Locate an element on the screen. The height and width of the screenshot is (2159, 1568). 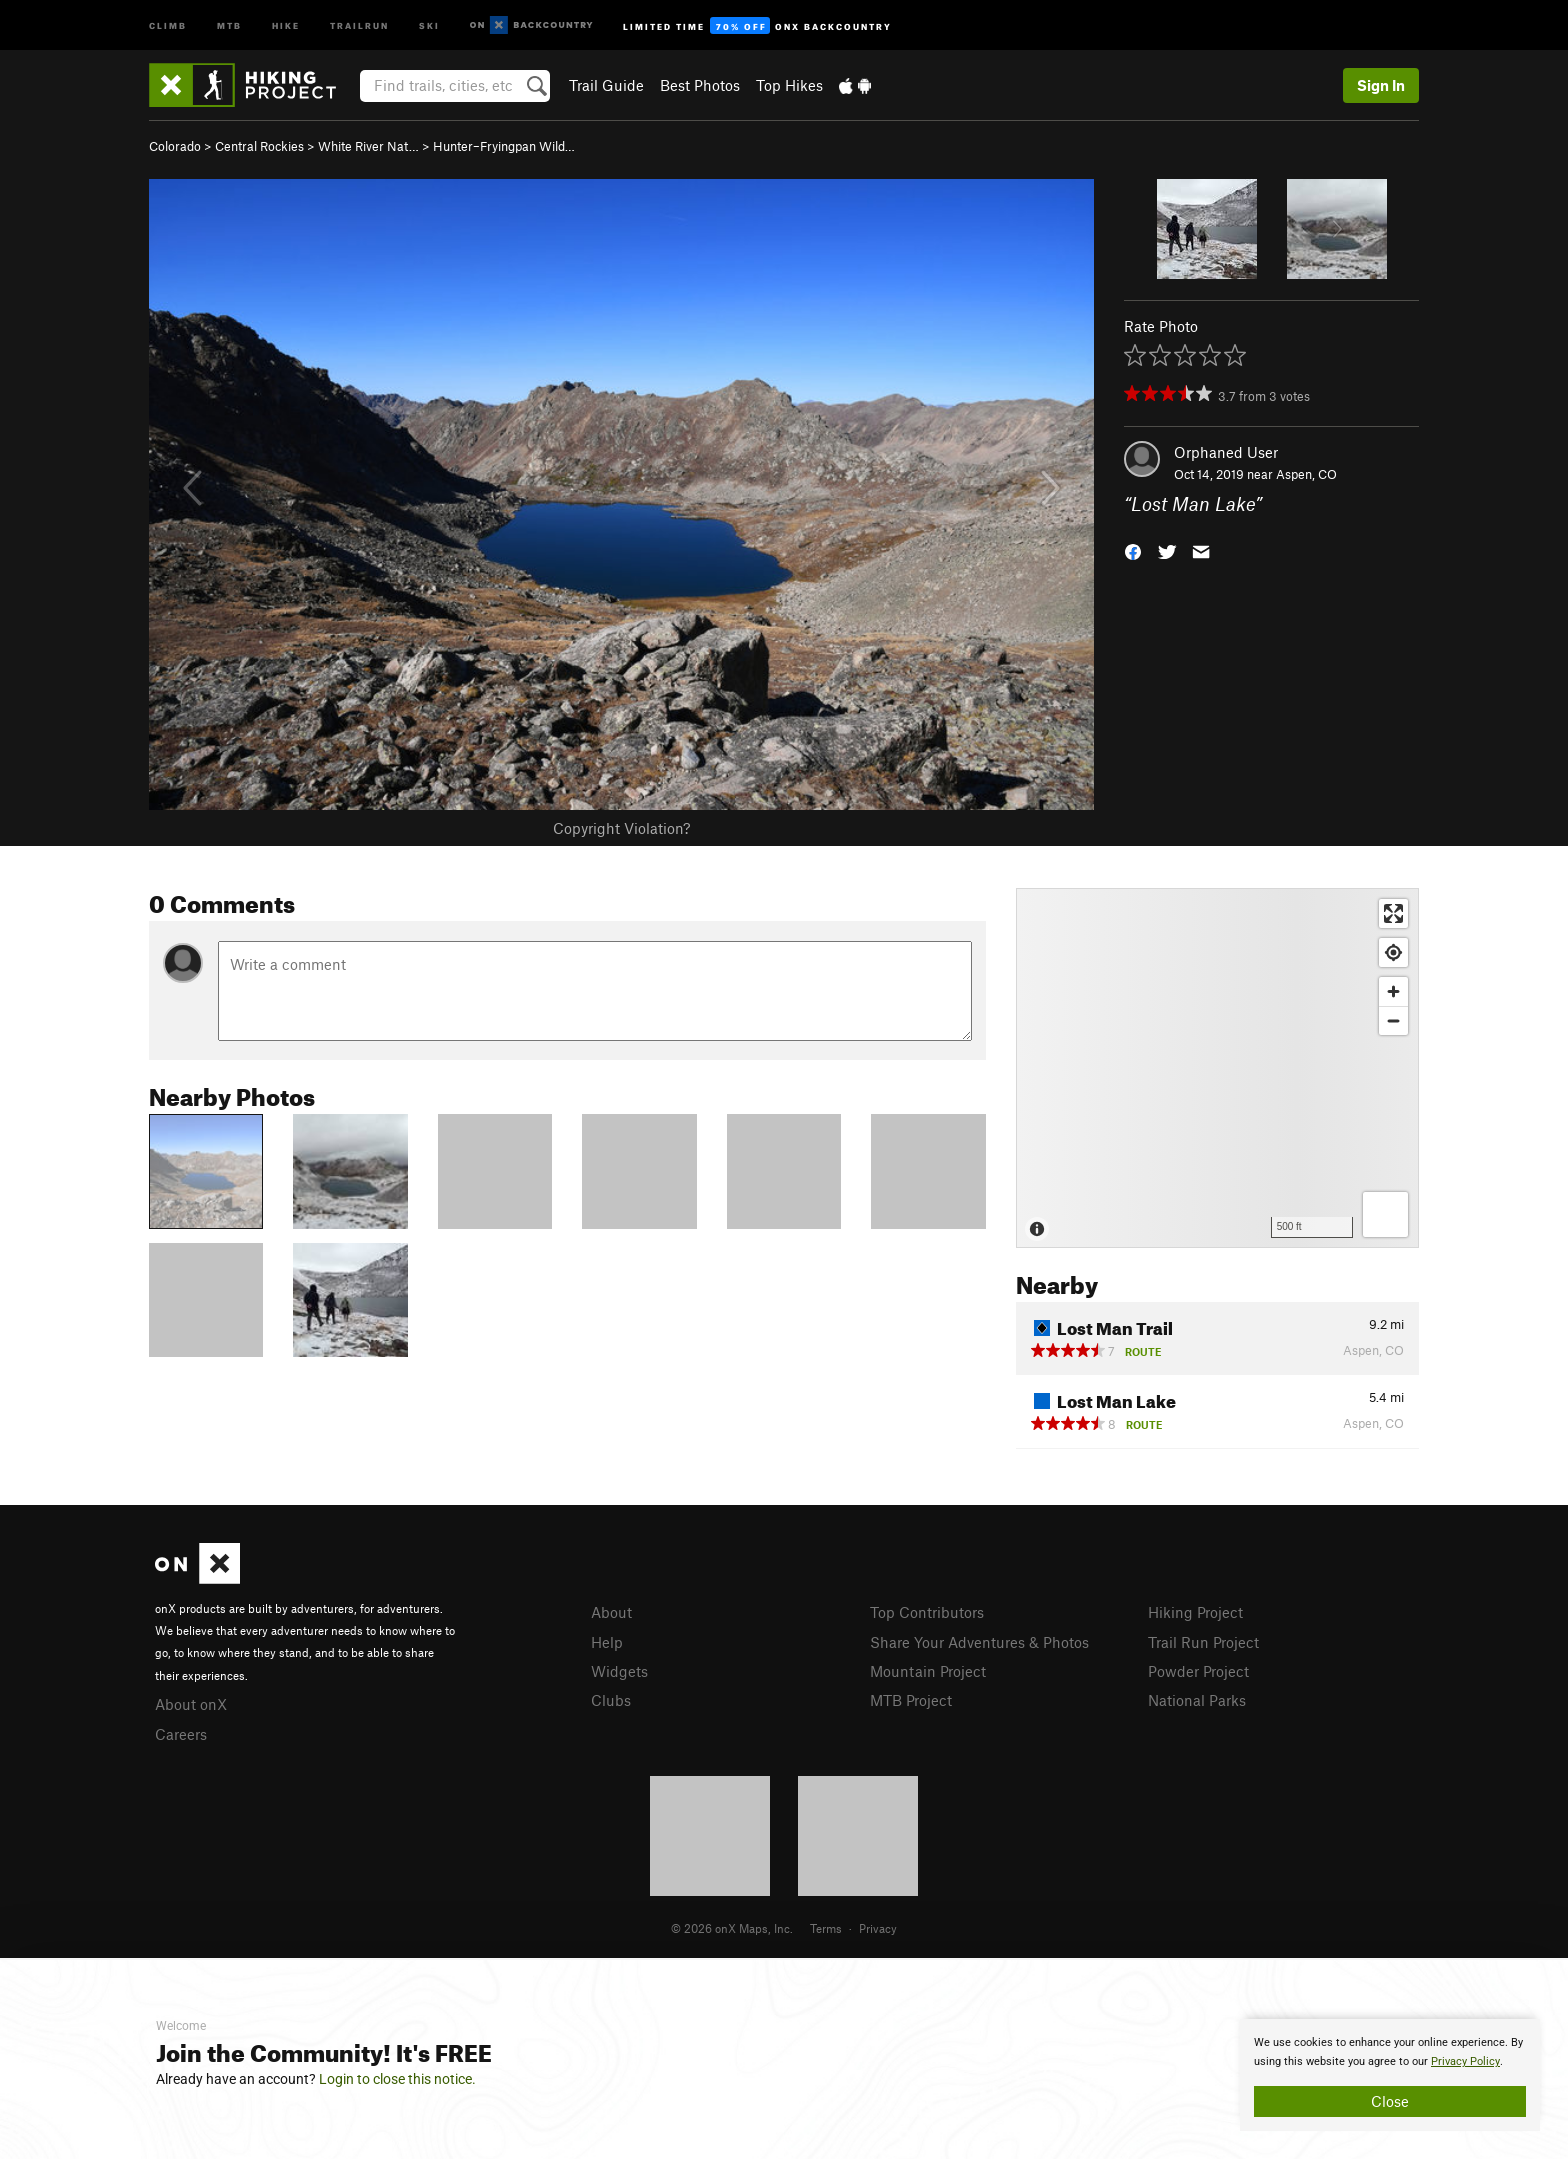
Top Contributors is located at coordinates (927, 1612).